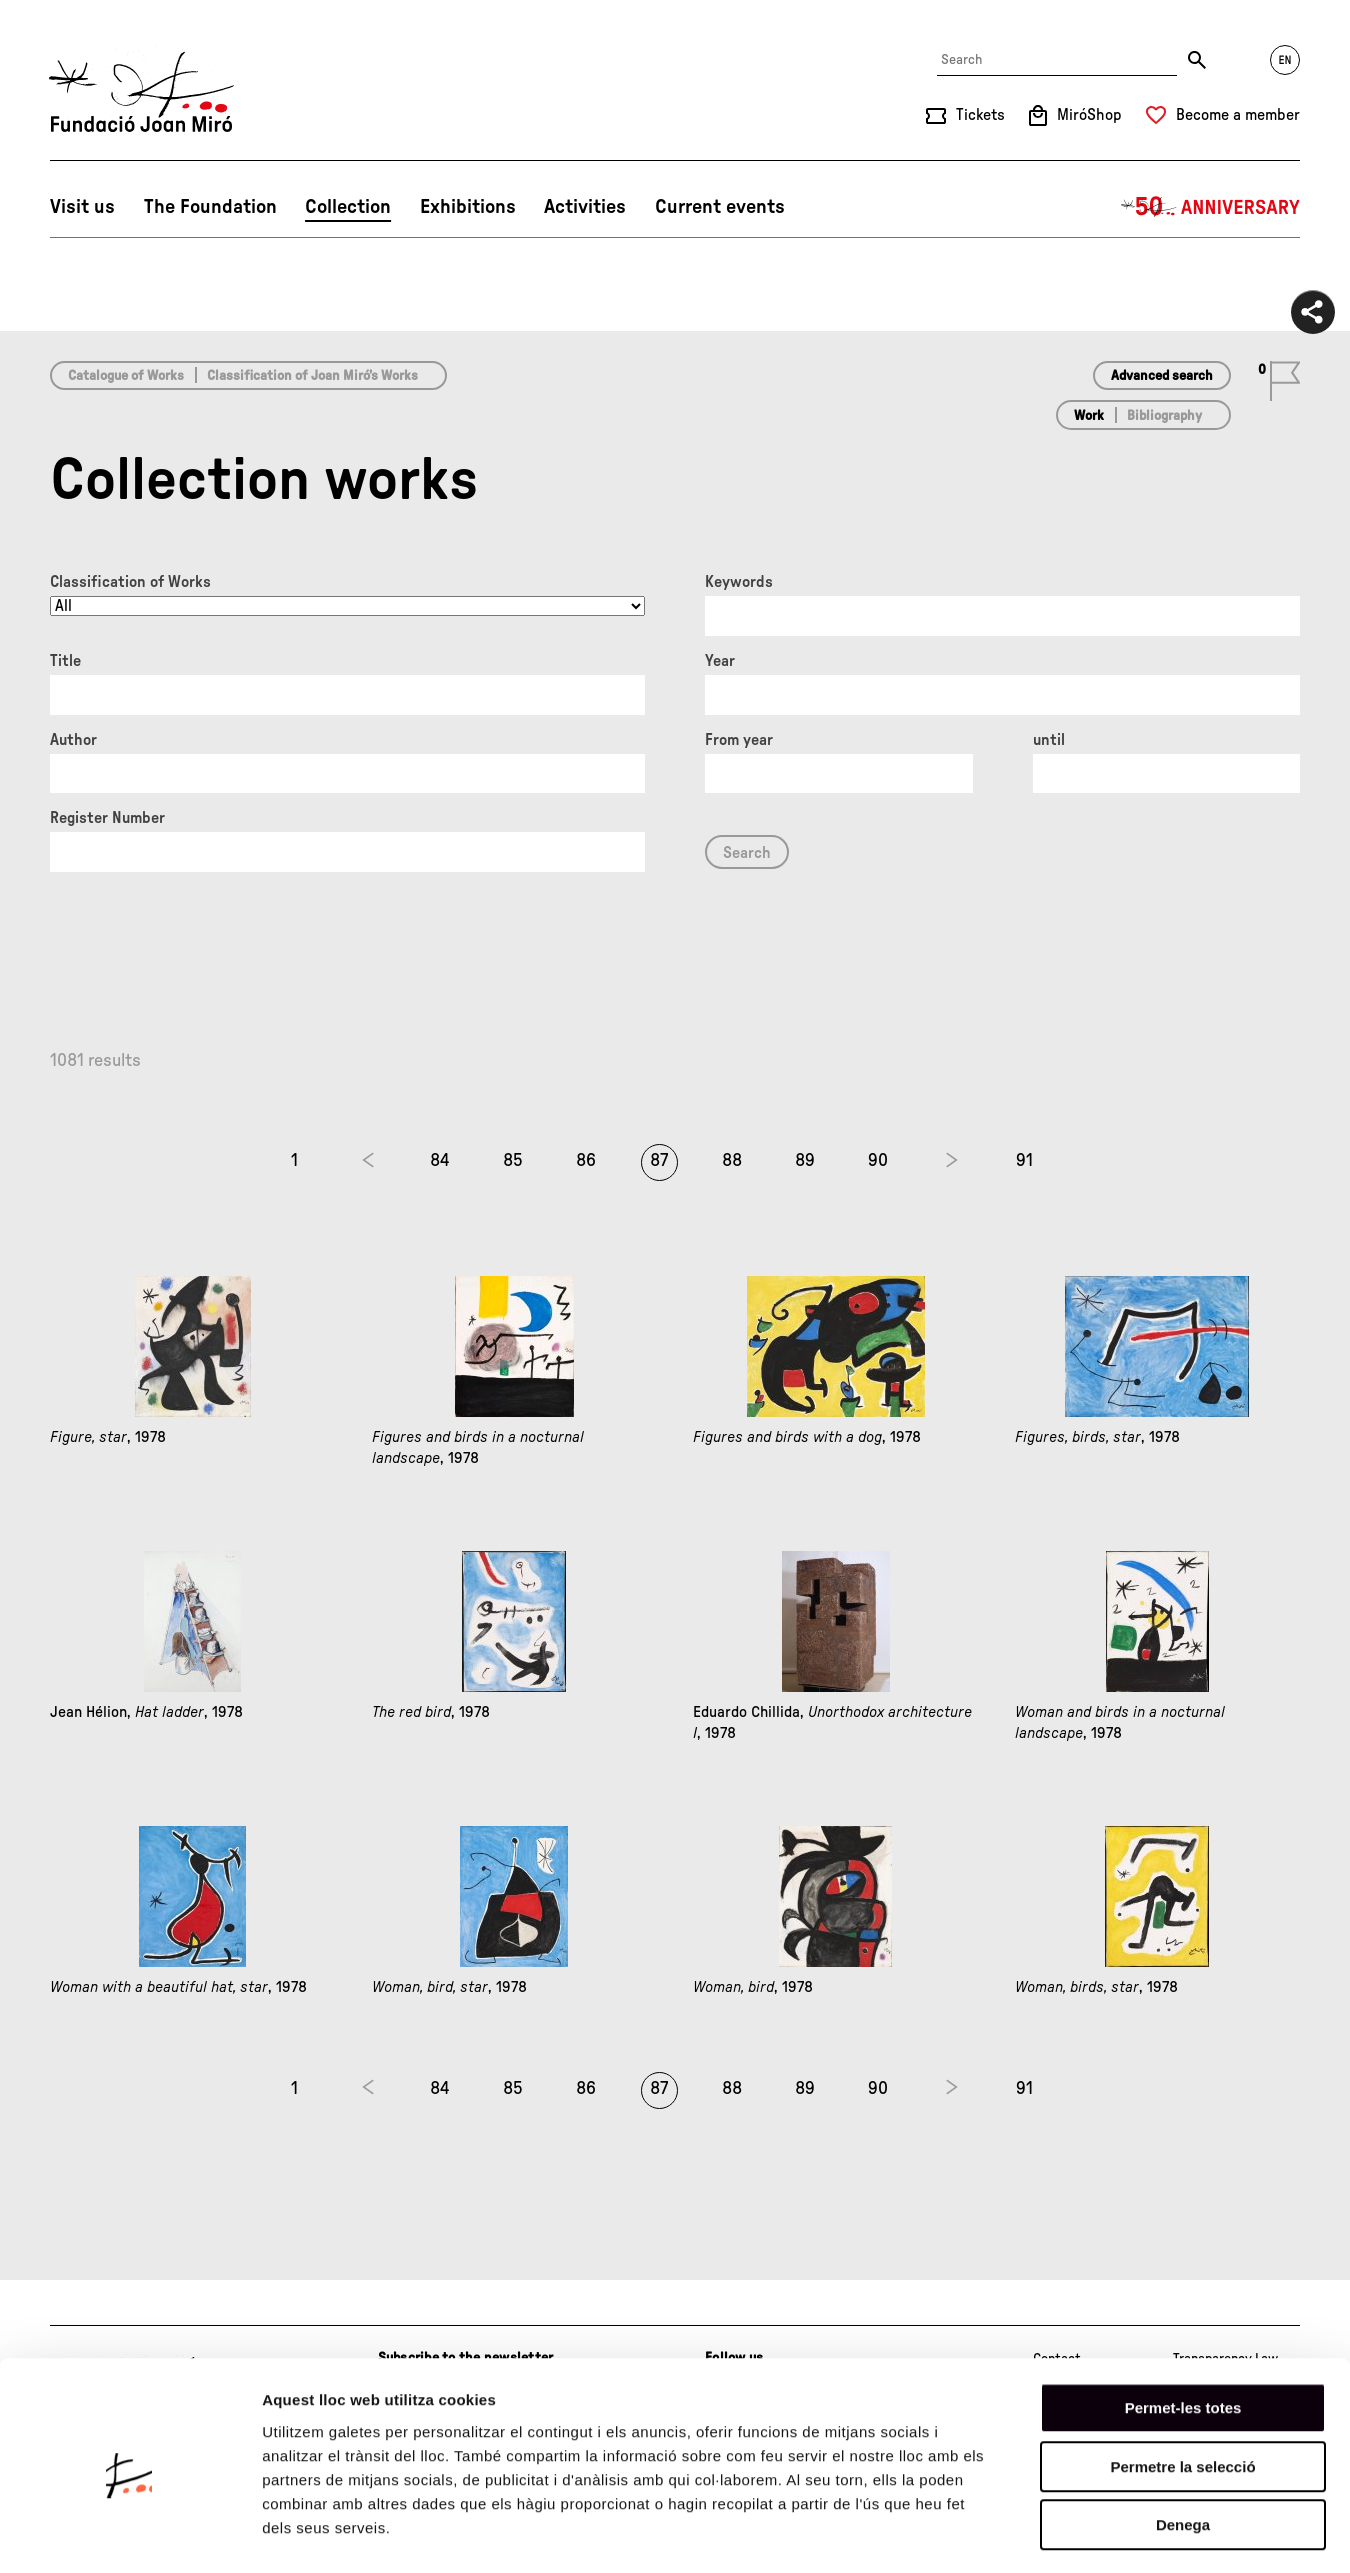  I want to click on Catalogue of Works, so click(126, 376).